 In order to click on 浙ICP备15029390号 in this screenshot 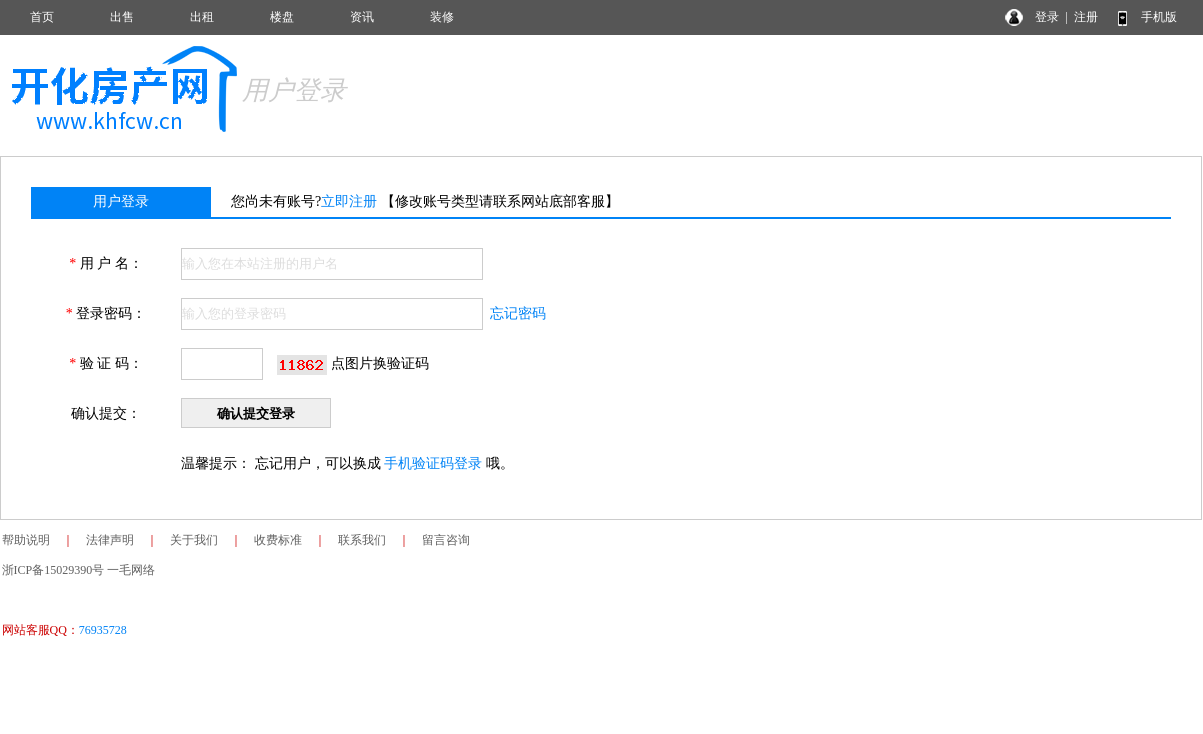, I will do `click(53, 570)`.